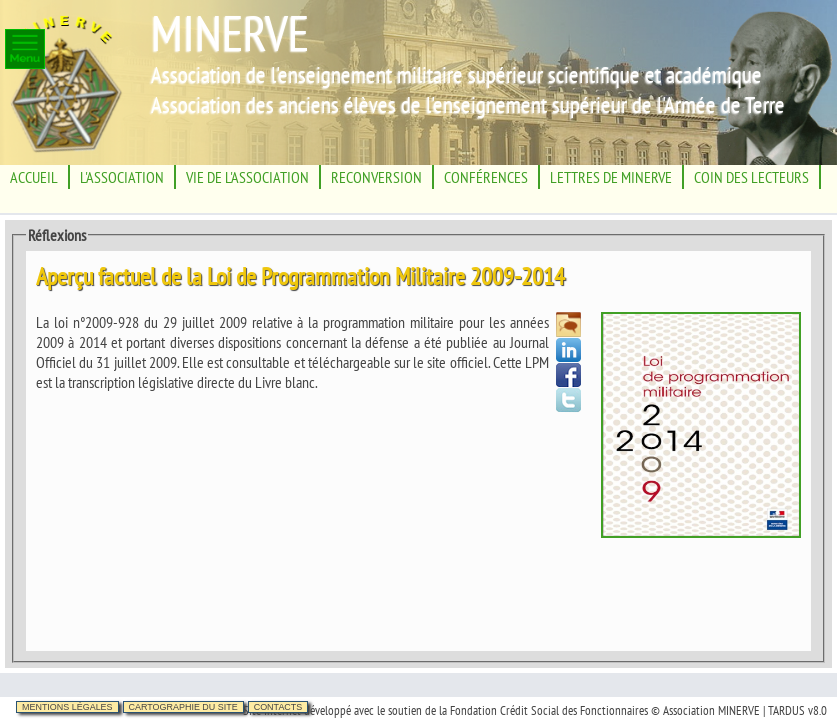 This screenshot has width=837, height=721. What do you see at coordinates (278, 707) in the screenshot?
I see `Contacts` at bounding box center [278, 707].